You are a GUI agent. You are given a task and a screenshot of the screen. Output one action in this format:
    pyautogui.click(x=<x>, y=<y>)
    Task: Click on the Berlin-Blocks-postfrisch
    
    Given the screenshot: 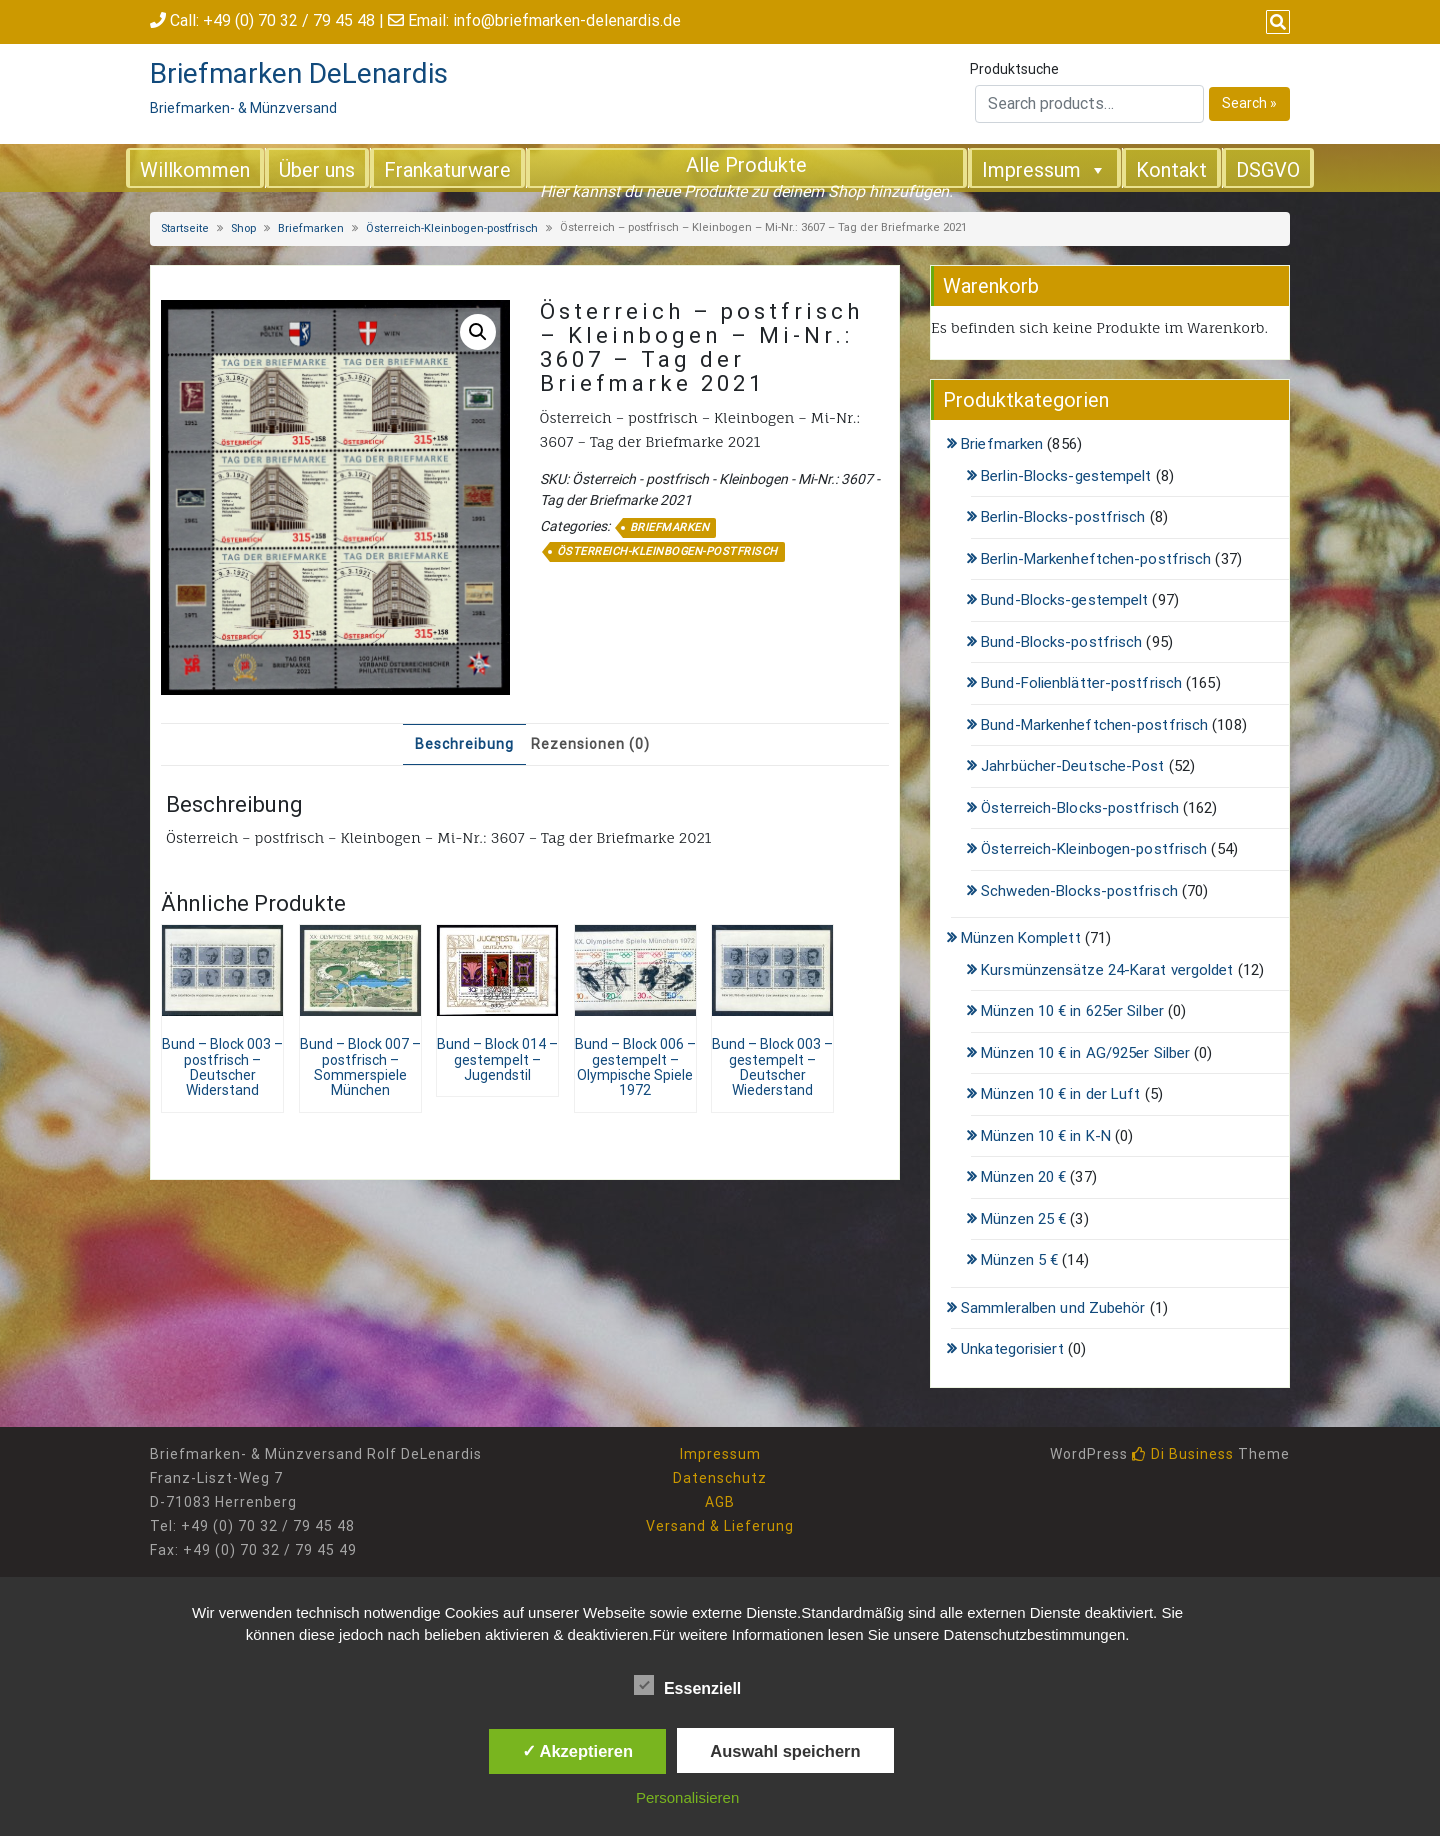 What is the action you would take?
    pyautogui.click(x=1063, y=517)
    